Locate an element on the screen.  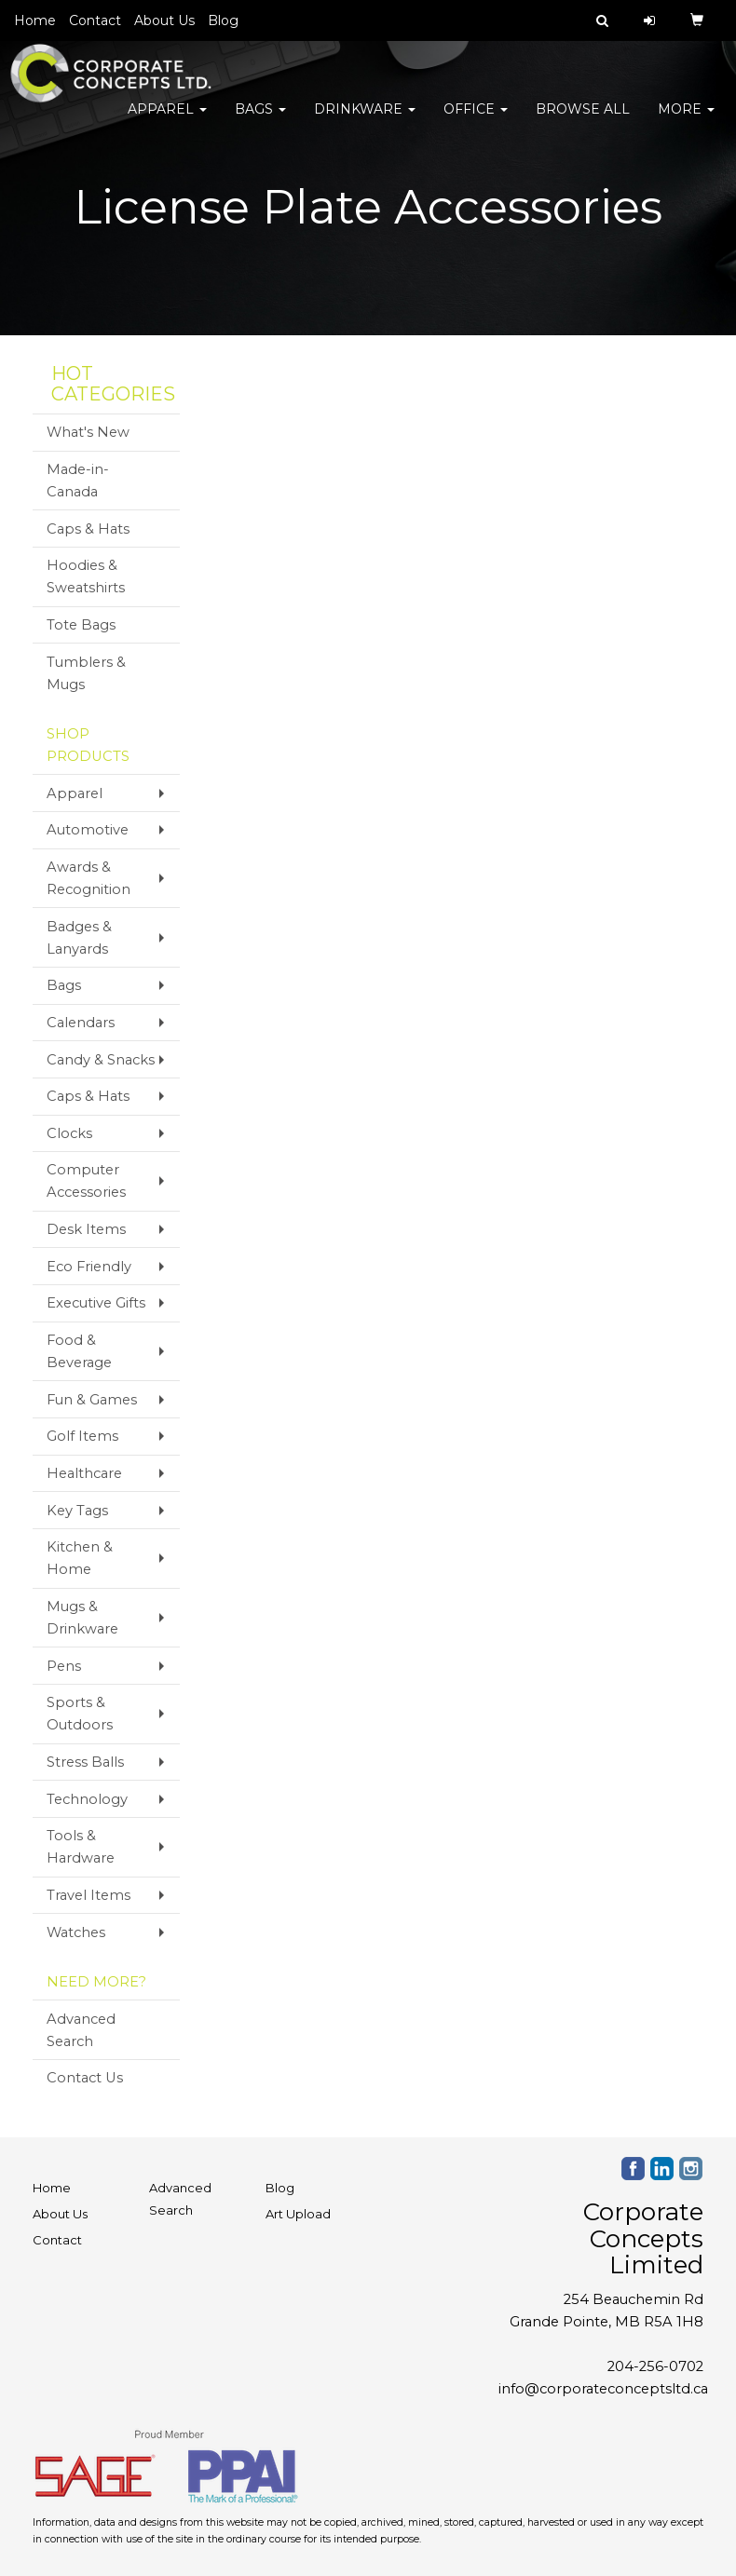
Pens is located at coordinates (64, 1666).